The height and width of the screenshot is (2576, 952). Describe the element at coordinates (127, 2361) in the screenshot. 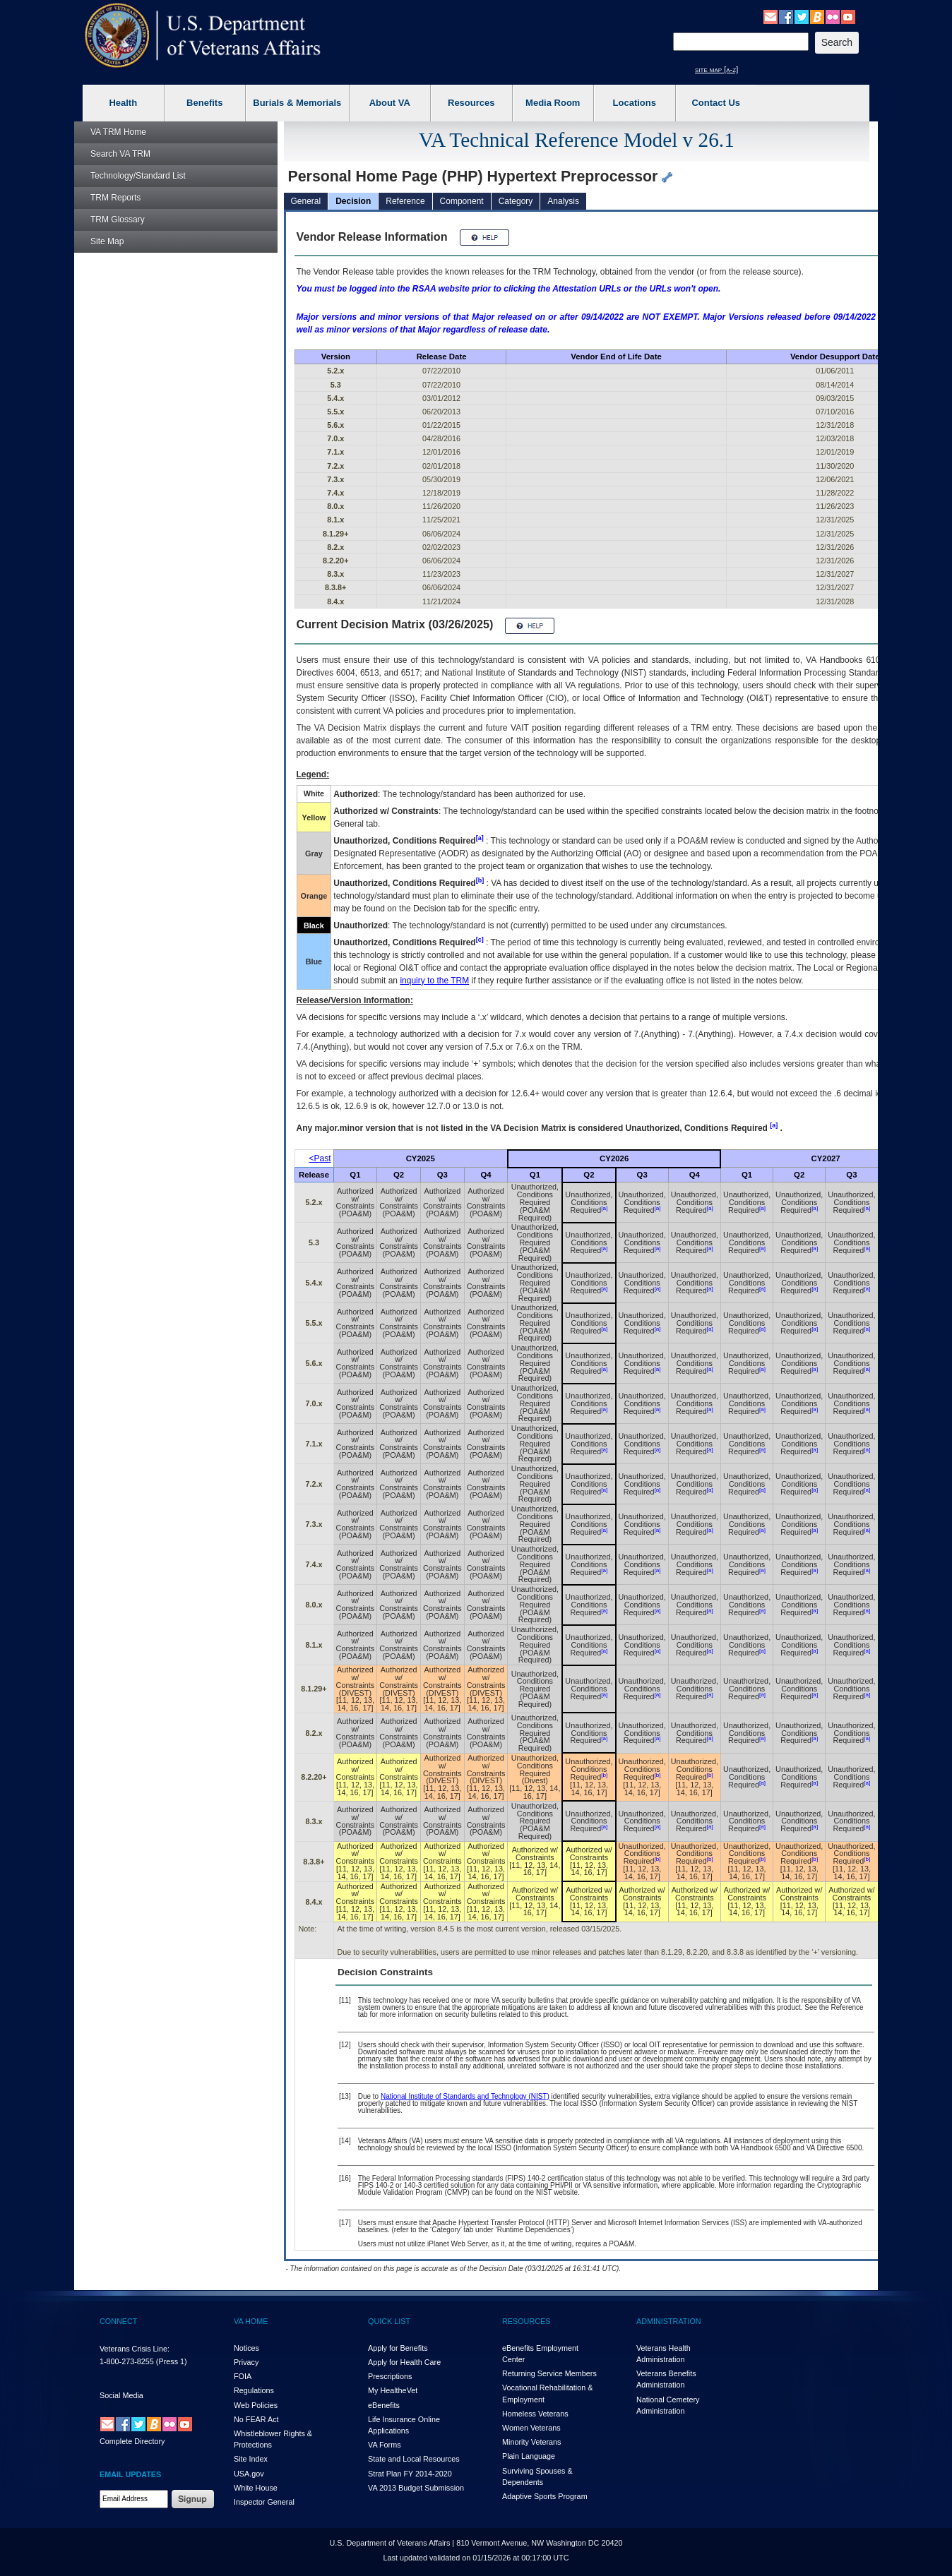

I see `1-800-273-8255` at that location.